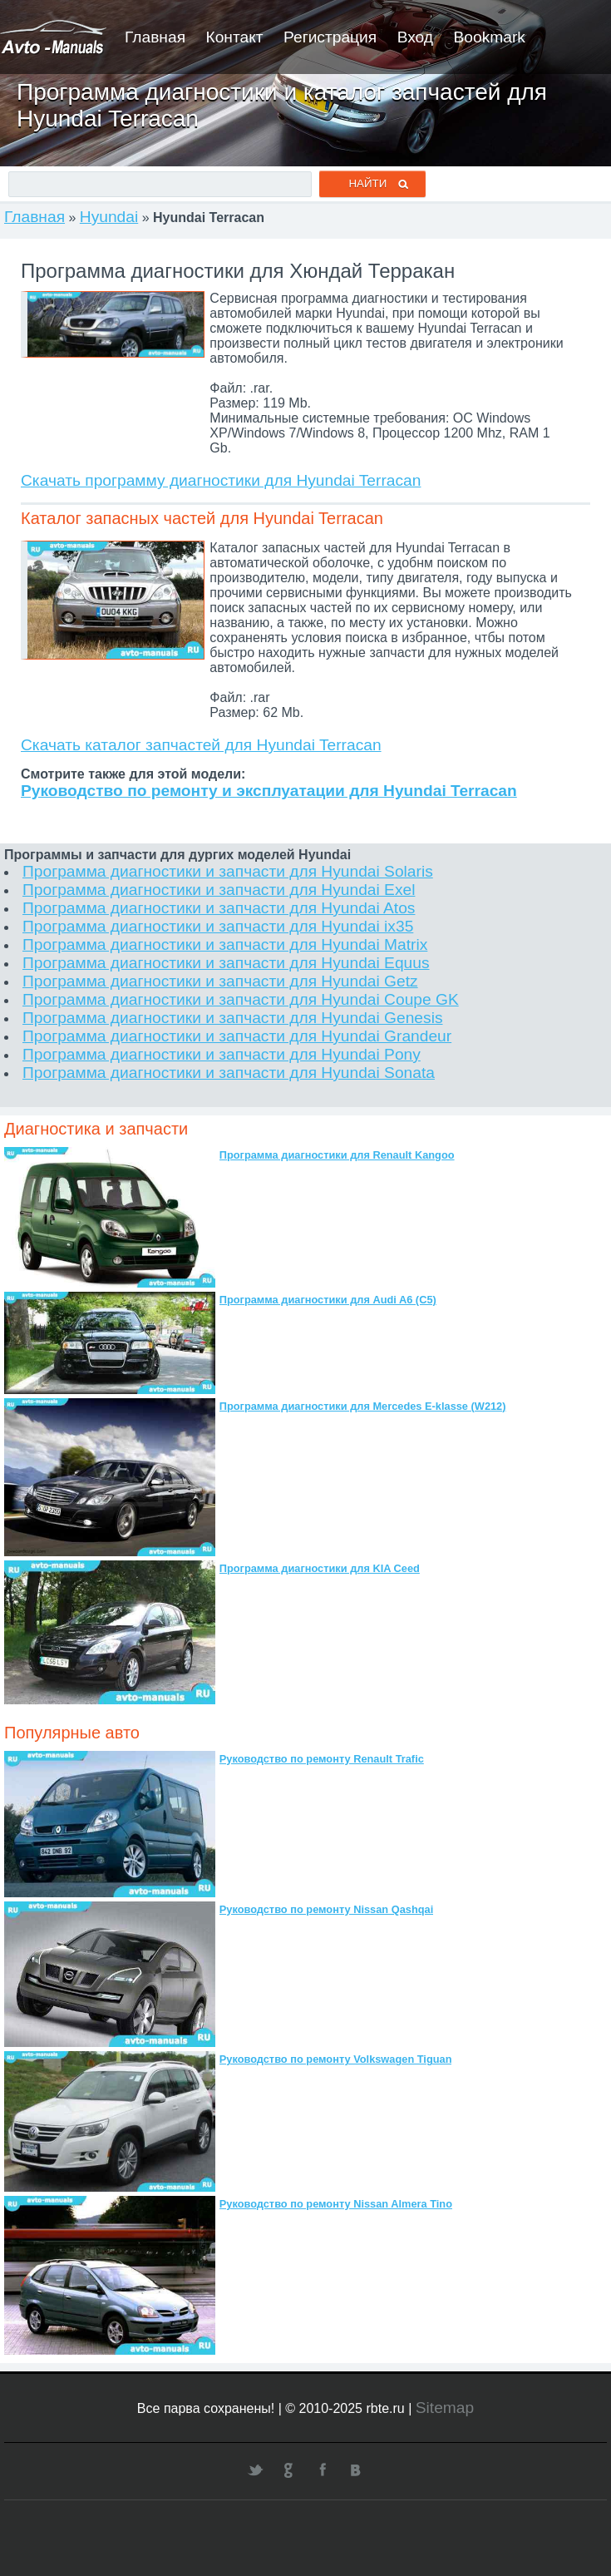  What do you see at coordinates (445, 2407) in the screenshot?
I see `Sitemap` at bounding box center [445, 2407].